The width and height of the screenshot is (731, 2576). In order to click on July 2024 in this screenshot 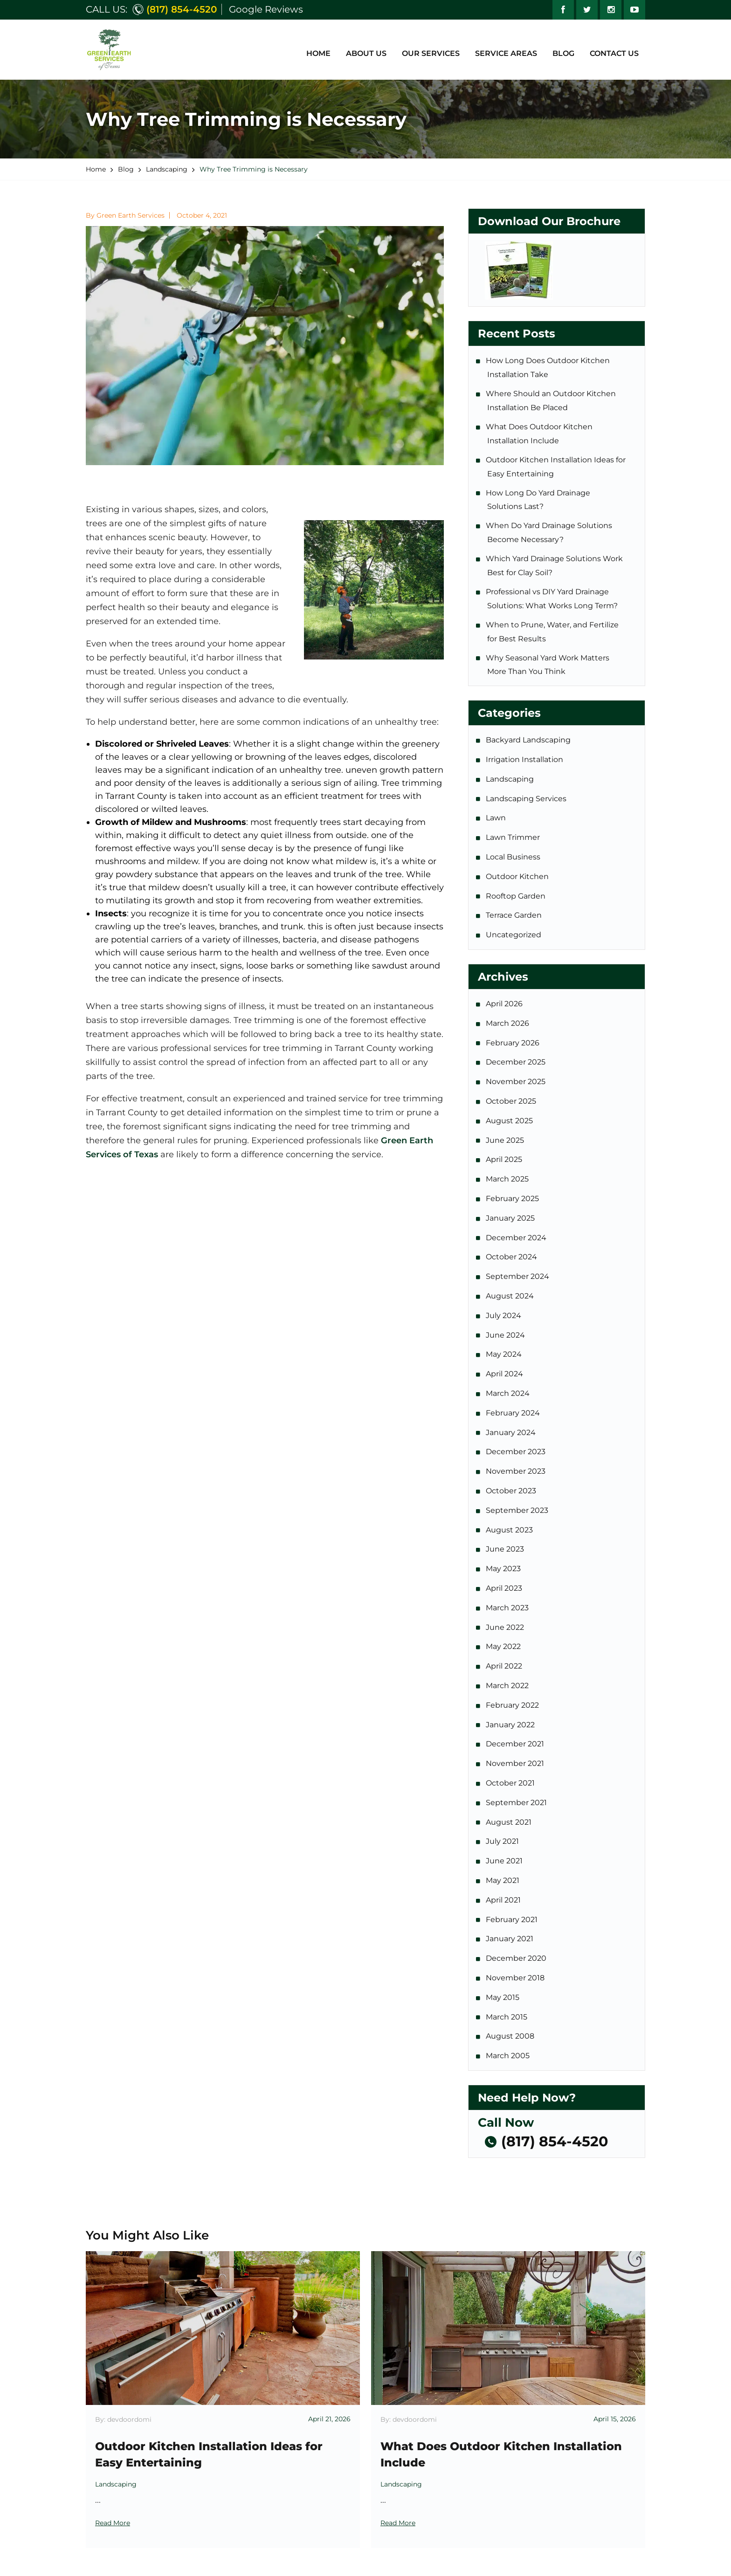, I will do `click(504, 1315)`.